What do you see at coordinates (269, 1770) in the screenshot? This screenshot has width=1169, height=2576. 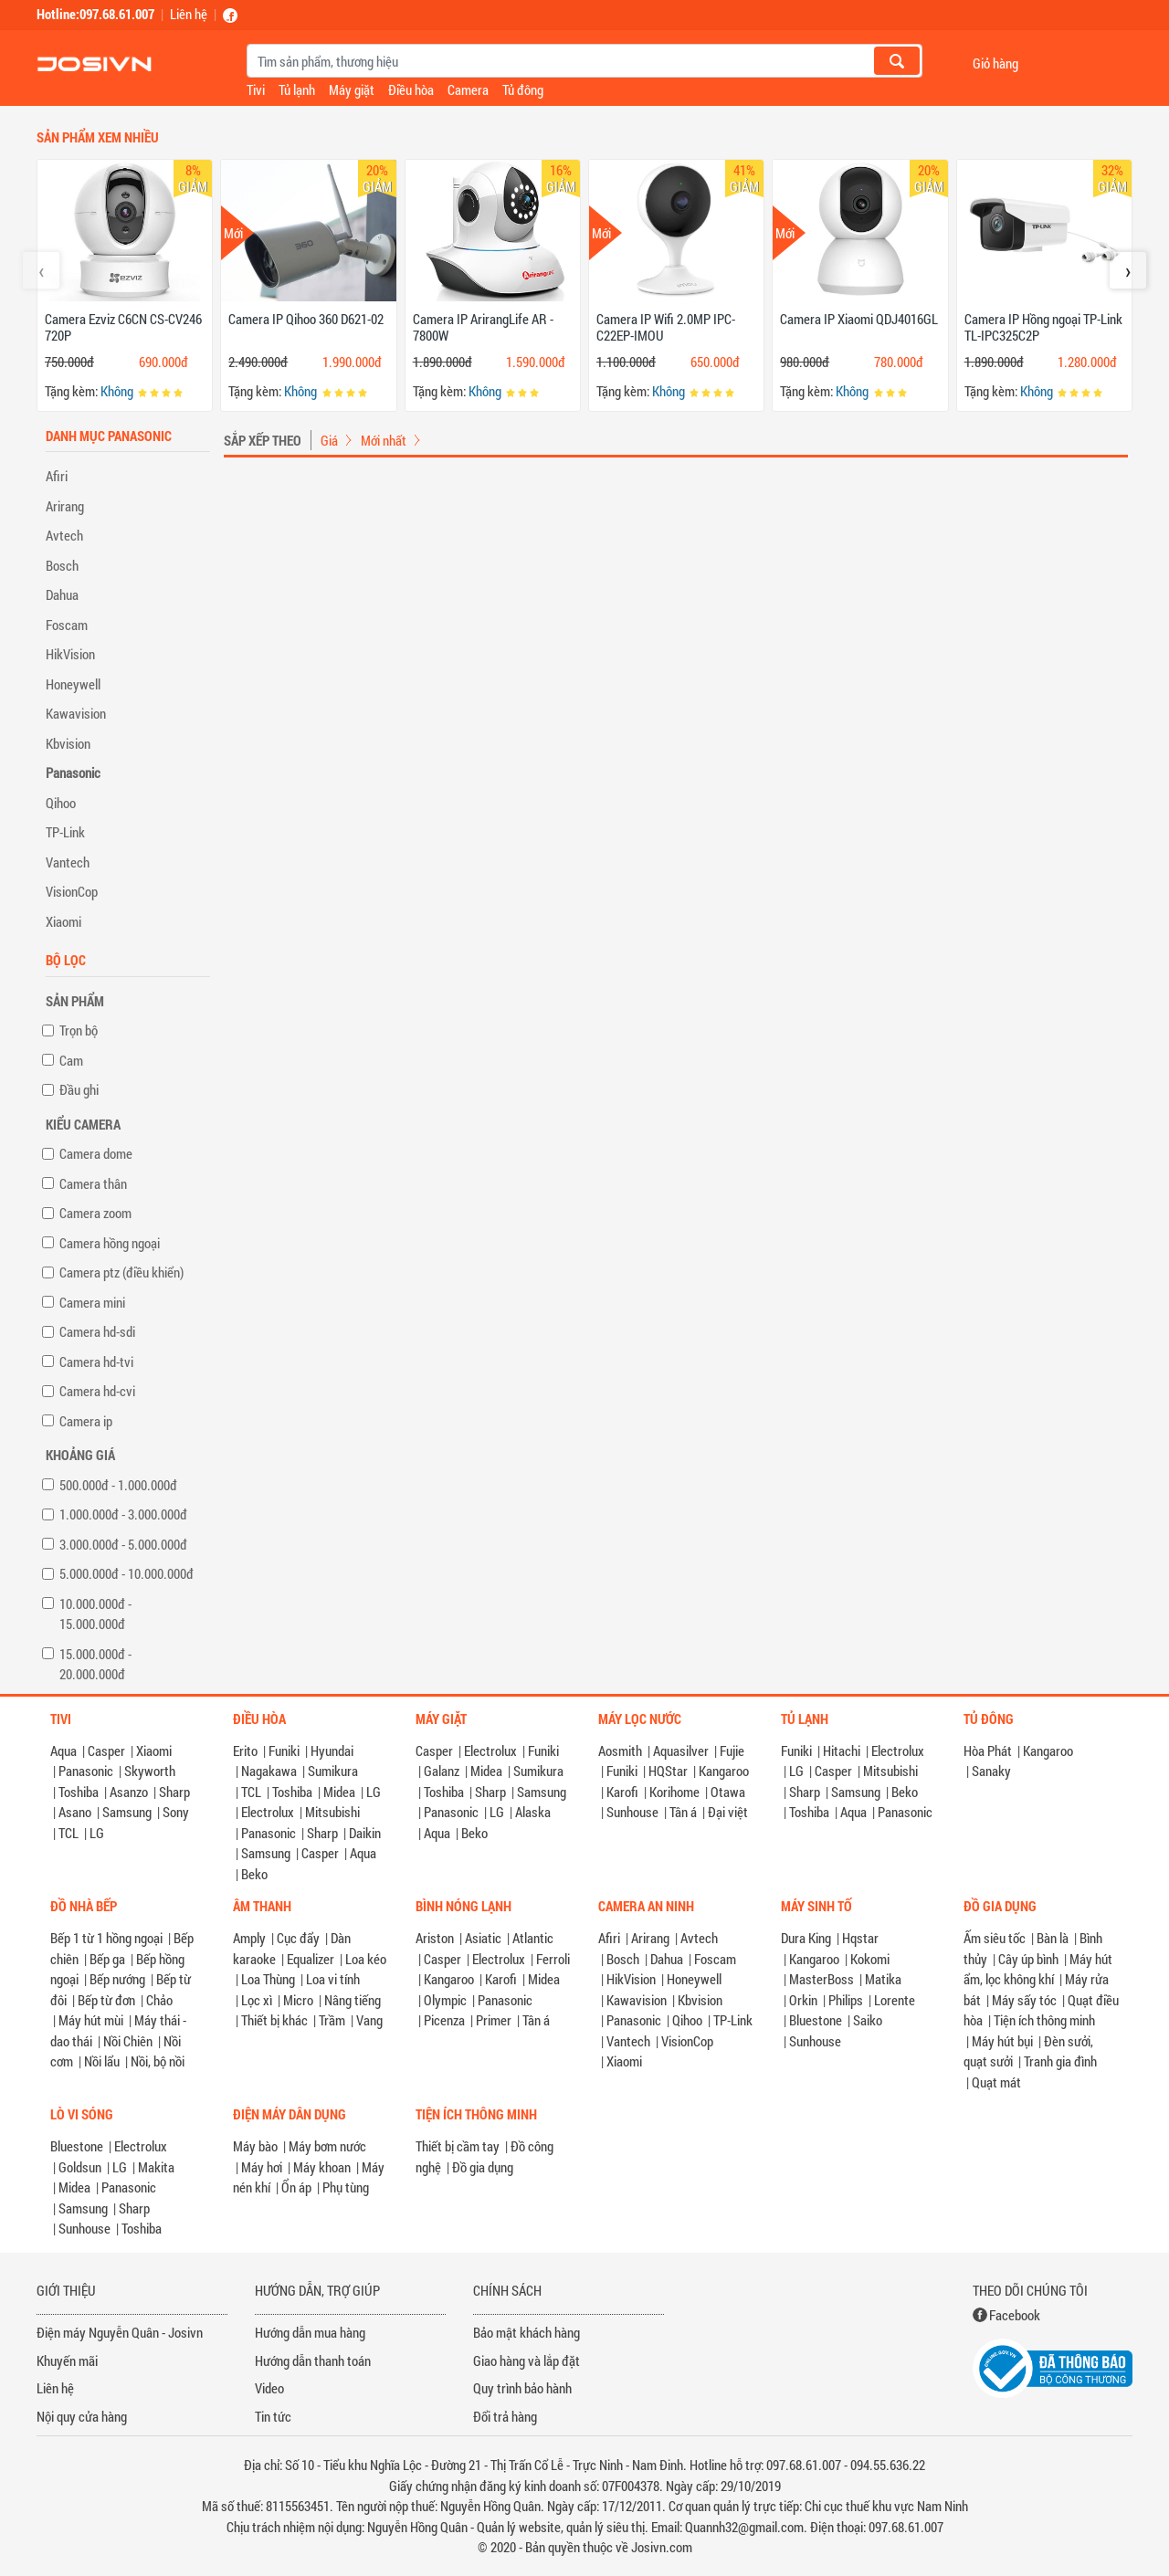 I see `Nagakawa` at bounding box center [269, 1770].